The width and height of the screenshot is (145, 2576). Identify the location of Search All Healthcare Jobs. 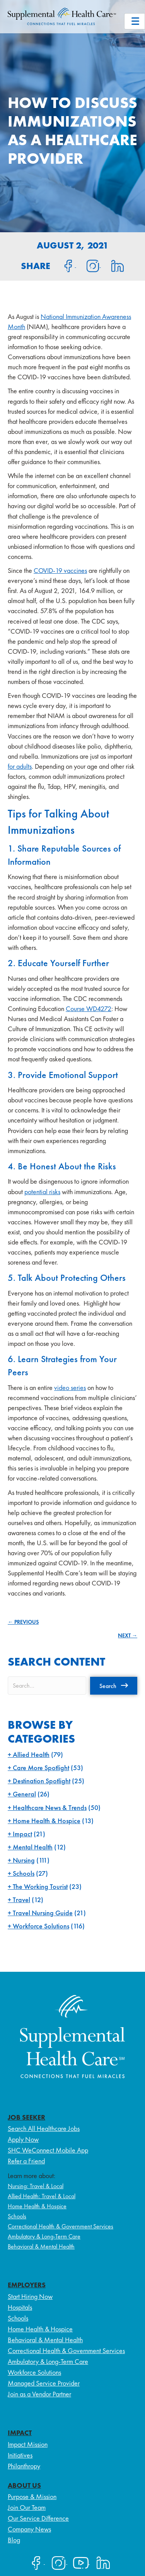
(44, 2128).